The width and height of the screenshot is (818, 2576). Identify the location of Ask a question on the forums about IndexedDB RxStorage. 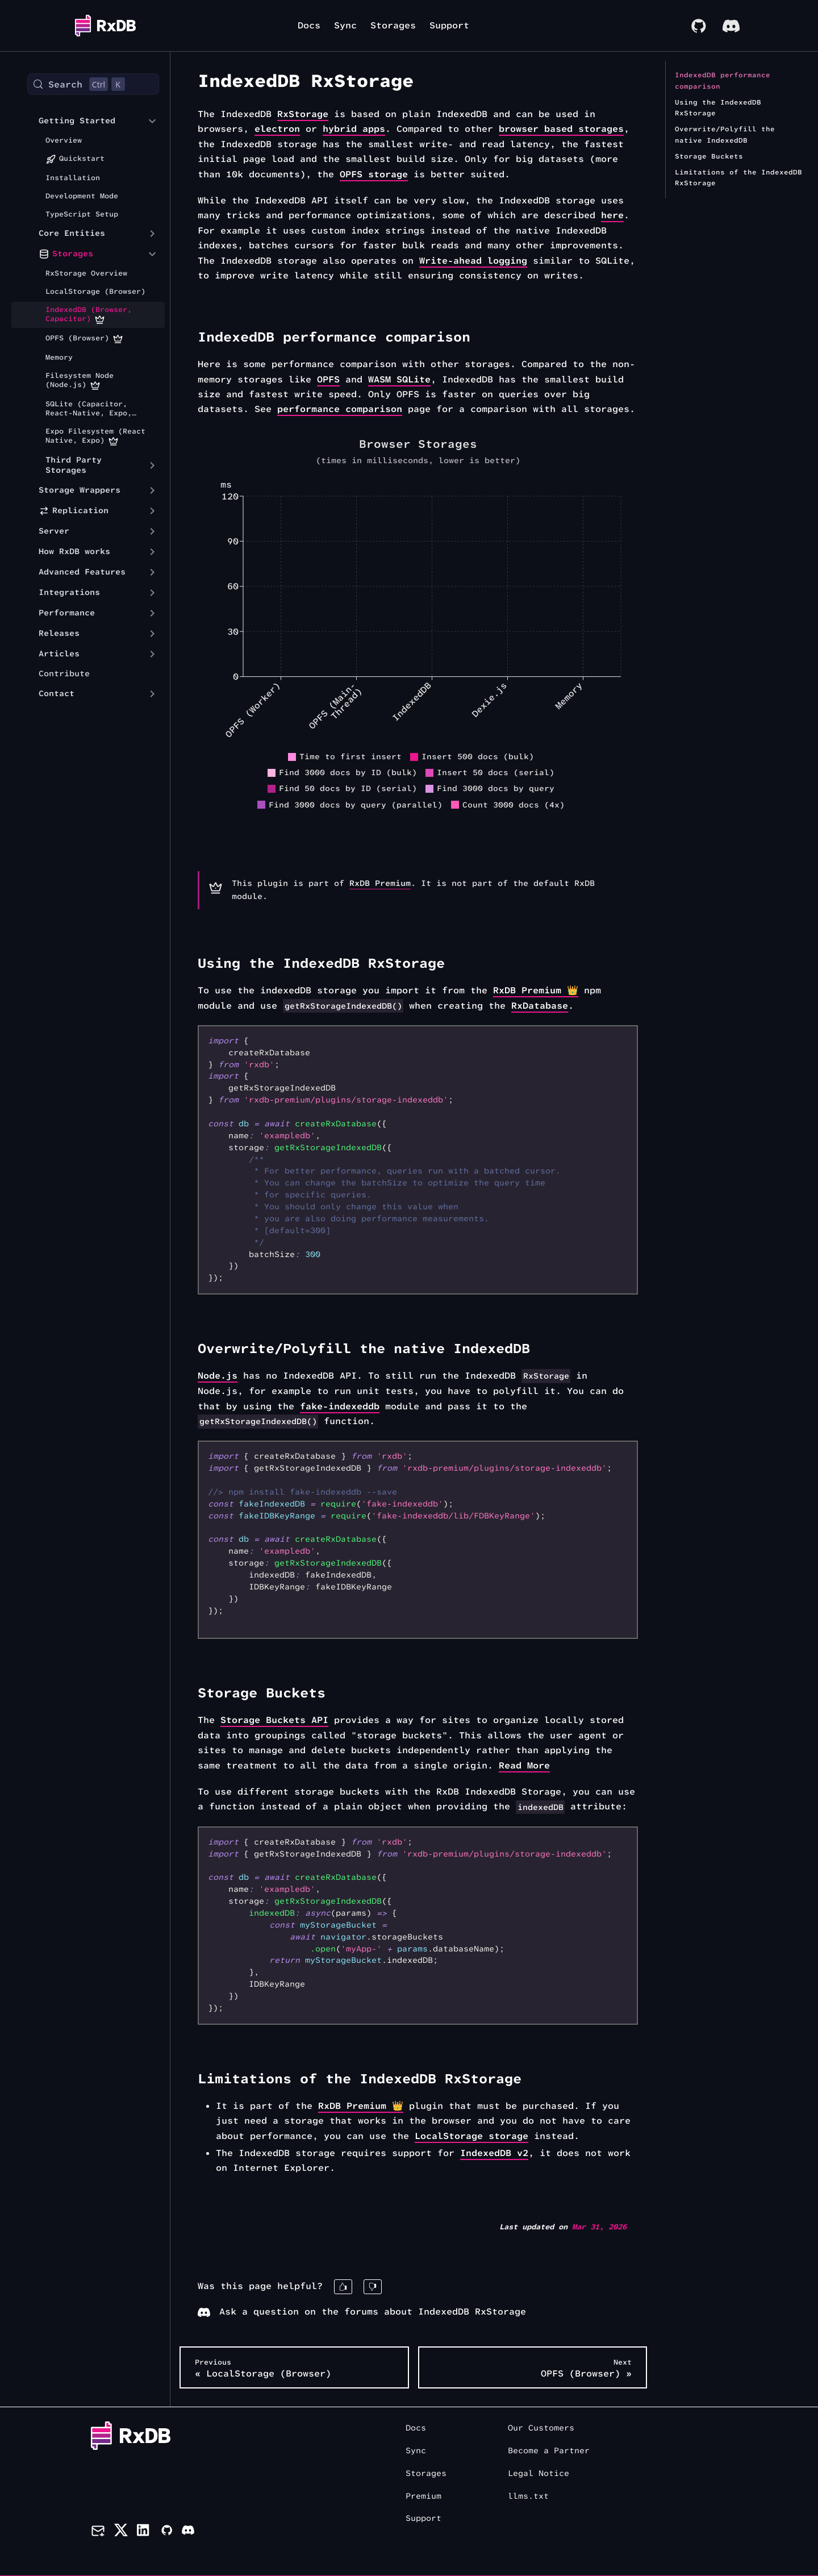
(362, 2311).